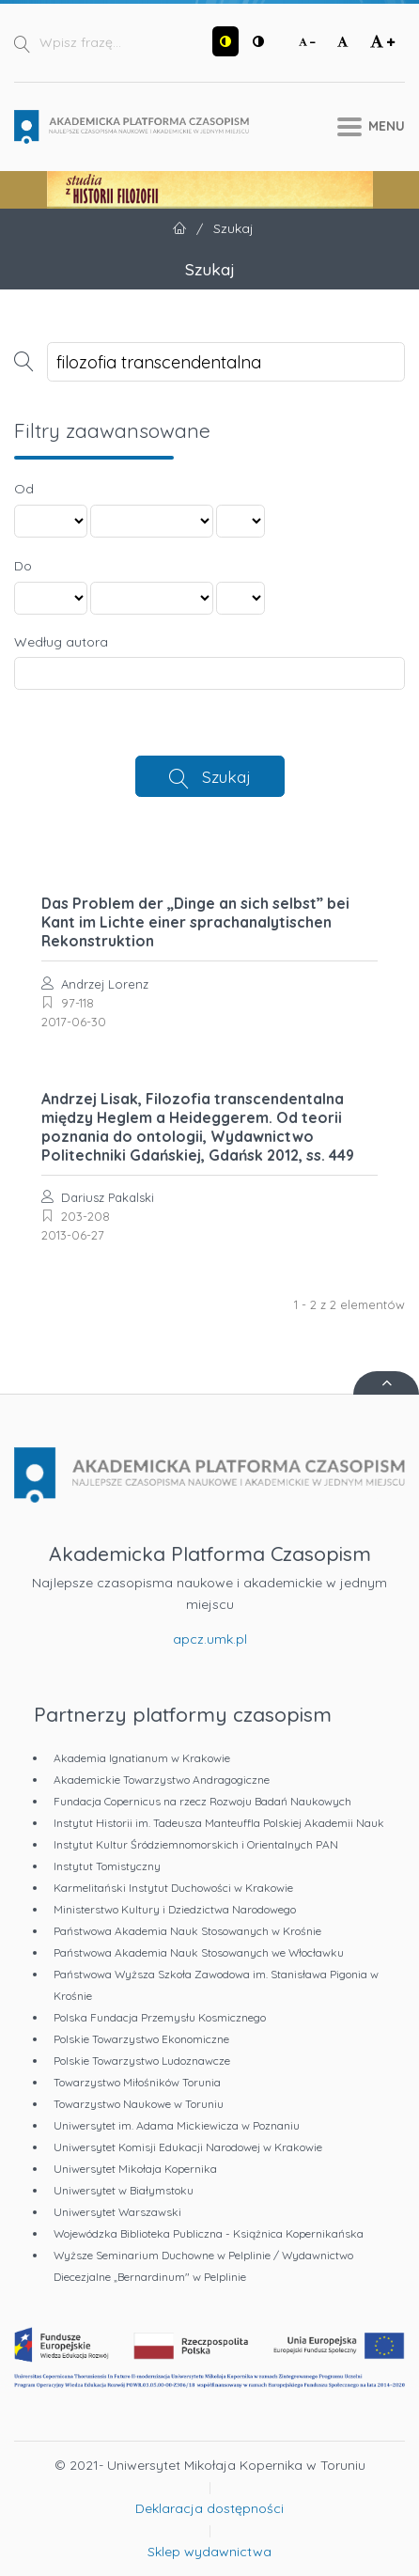 This screenshot has height=2576, width=419. Describe the element at coordinates (107, 1866) in the screenshot. I see `Instytut Tomistyczny` at that location.